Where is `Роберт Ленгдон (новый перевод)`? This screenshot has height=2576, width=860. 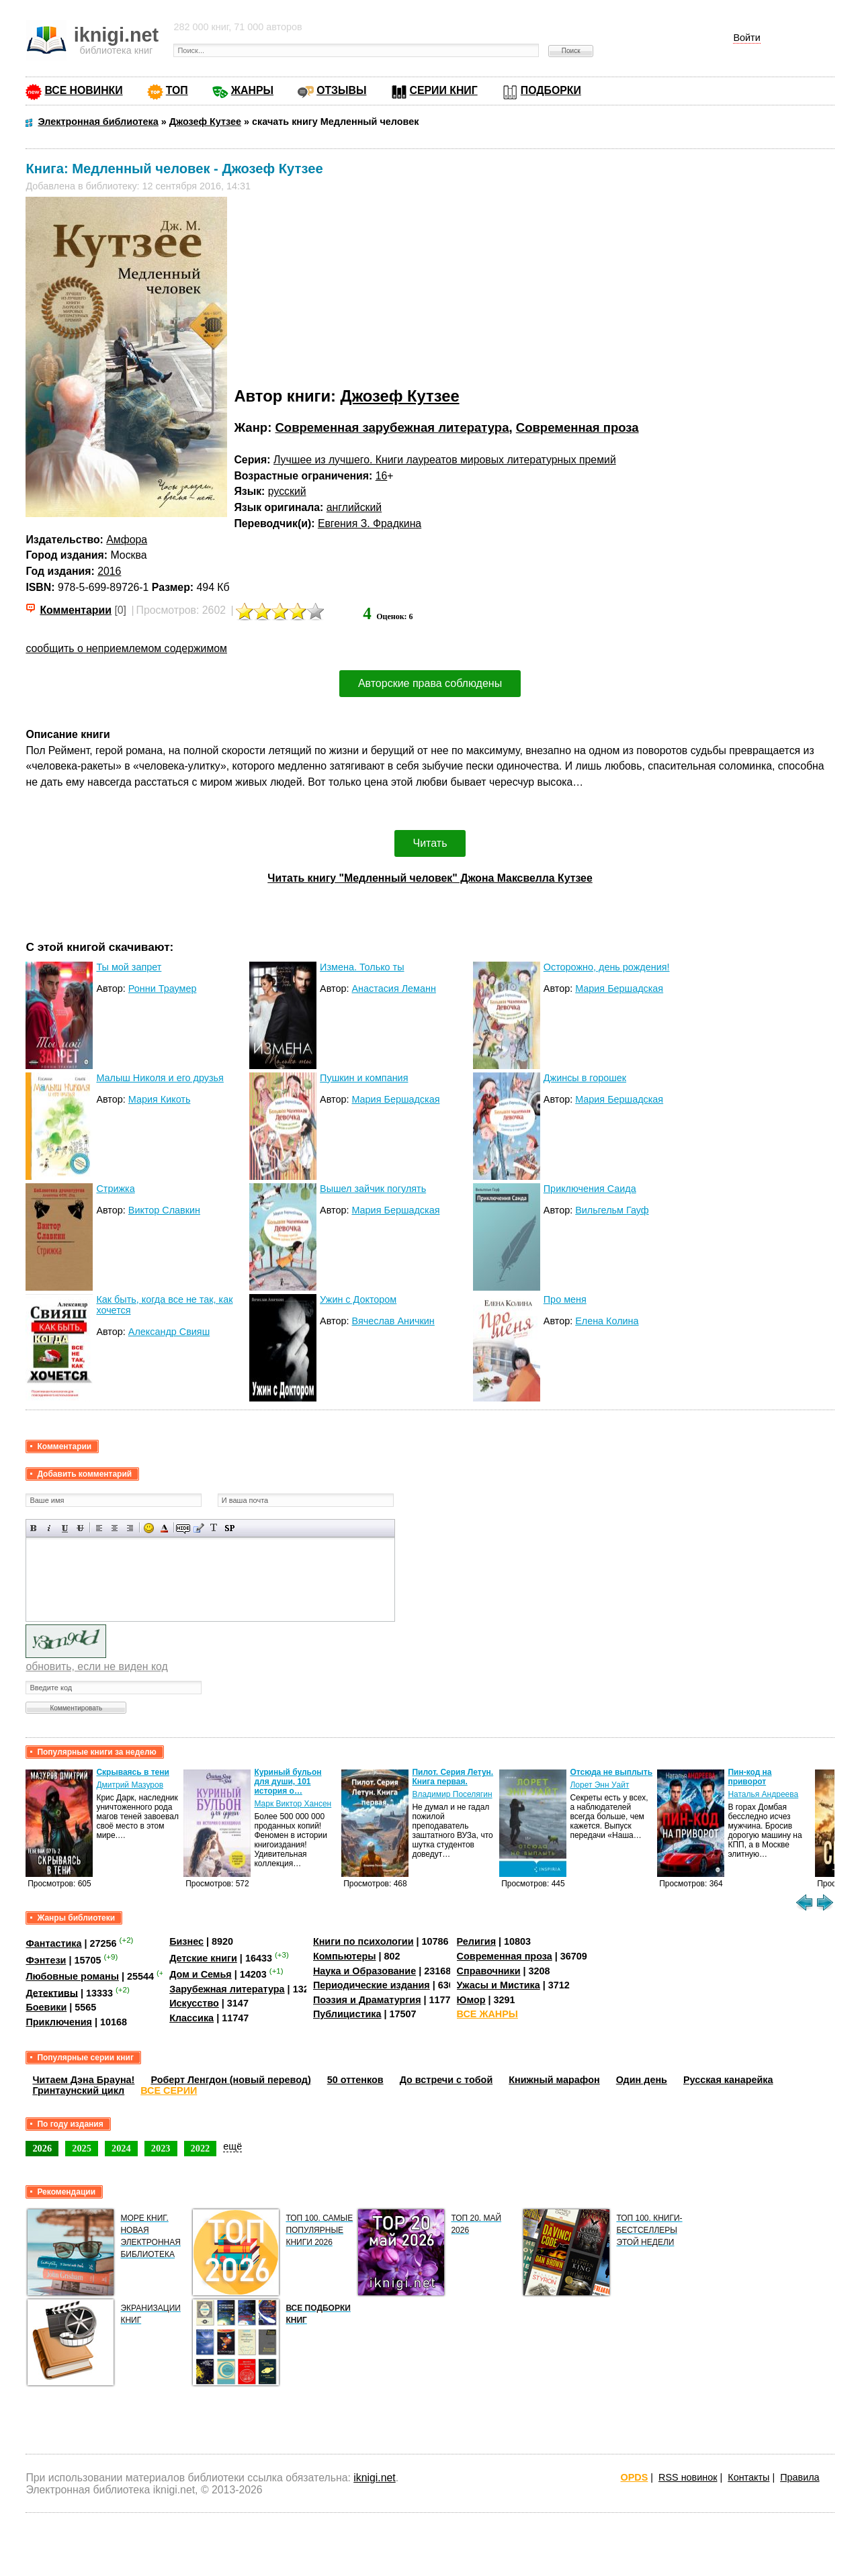
Роберт Ленгдон (новый перевод) is located at coordinates (230, 2079).